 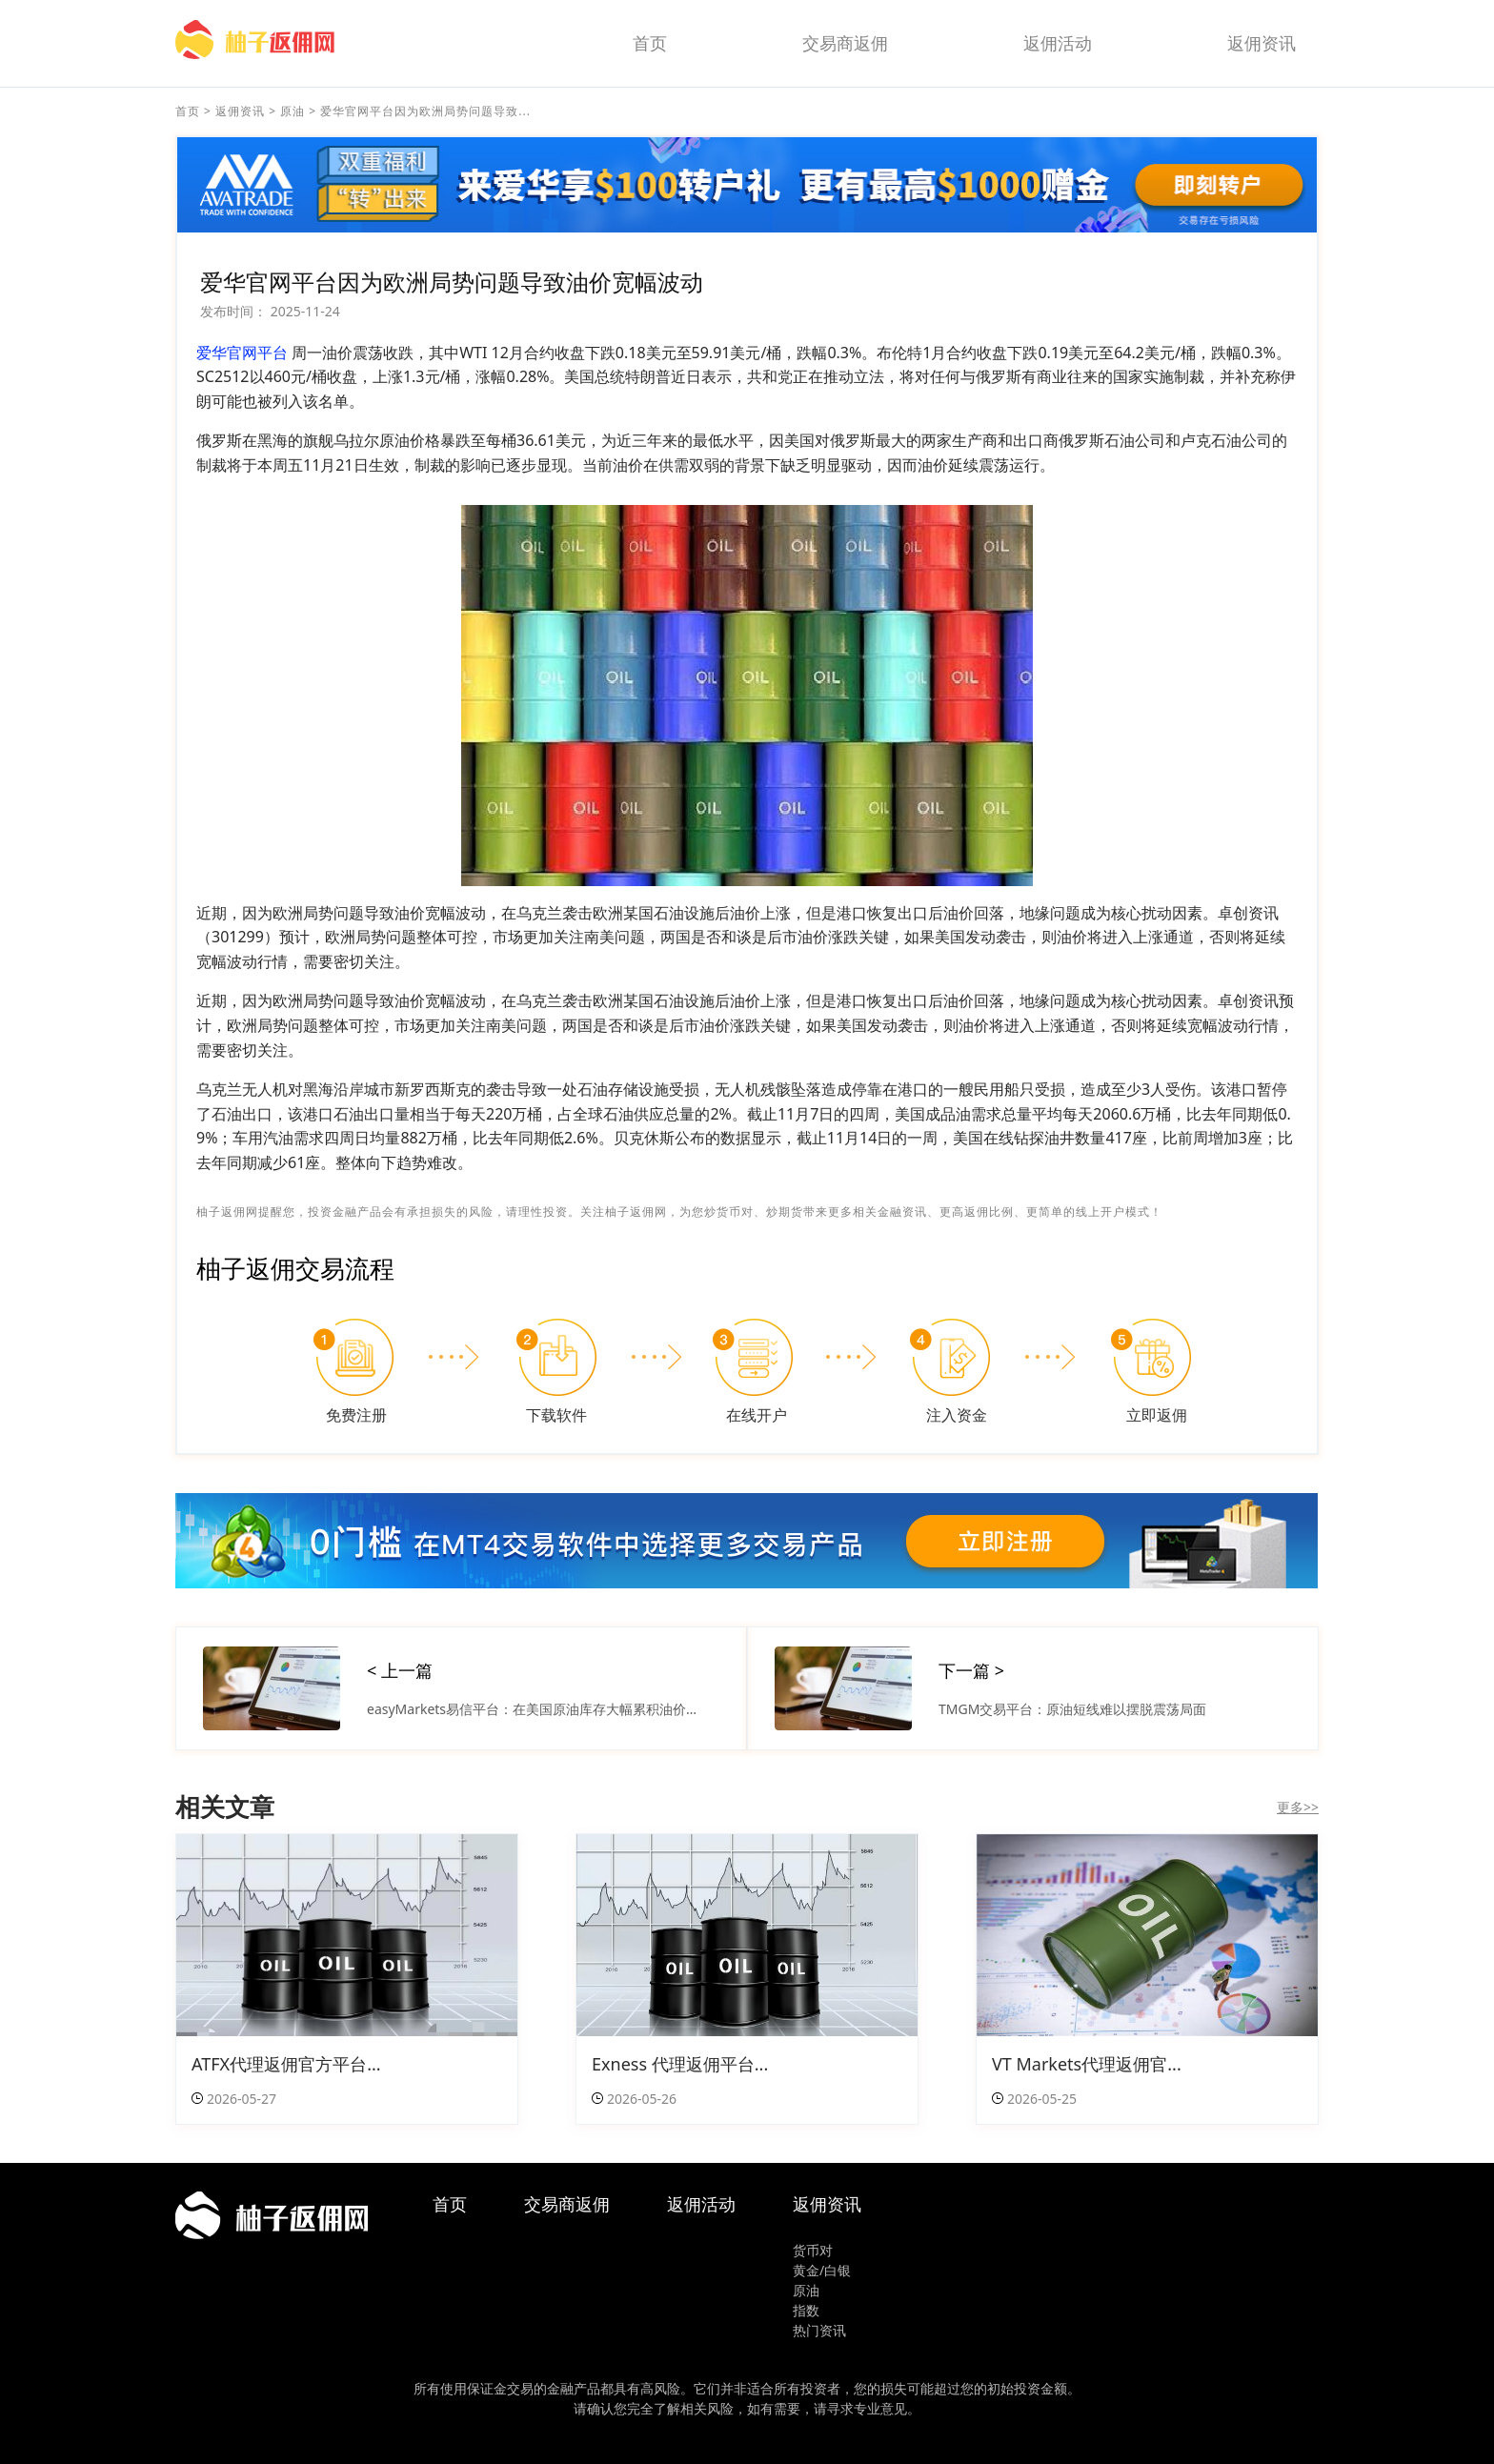 What do you see at coordinates (1298, 1807) in the screenshot?
I see `更多>>` at bounding box center [1298, 1807].